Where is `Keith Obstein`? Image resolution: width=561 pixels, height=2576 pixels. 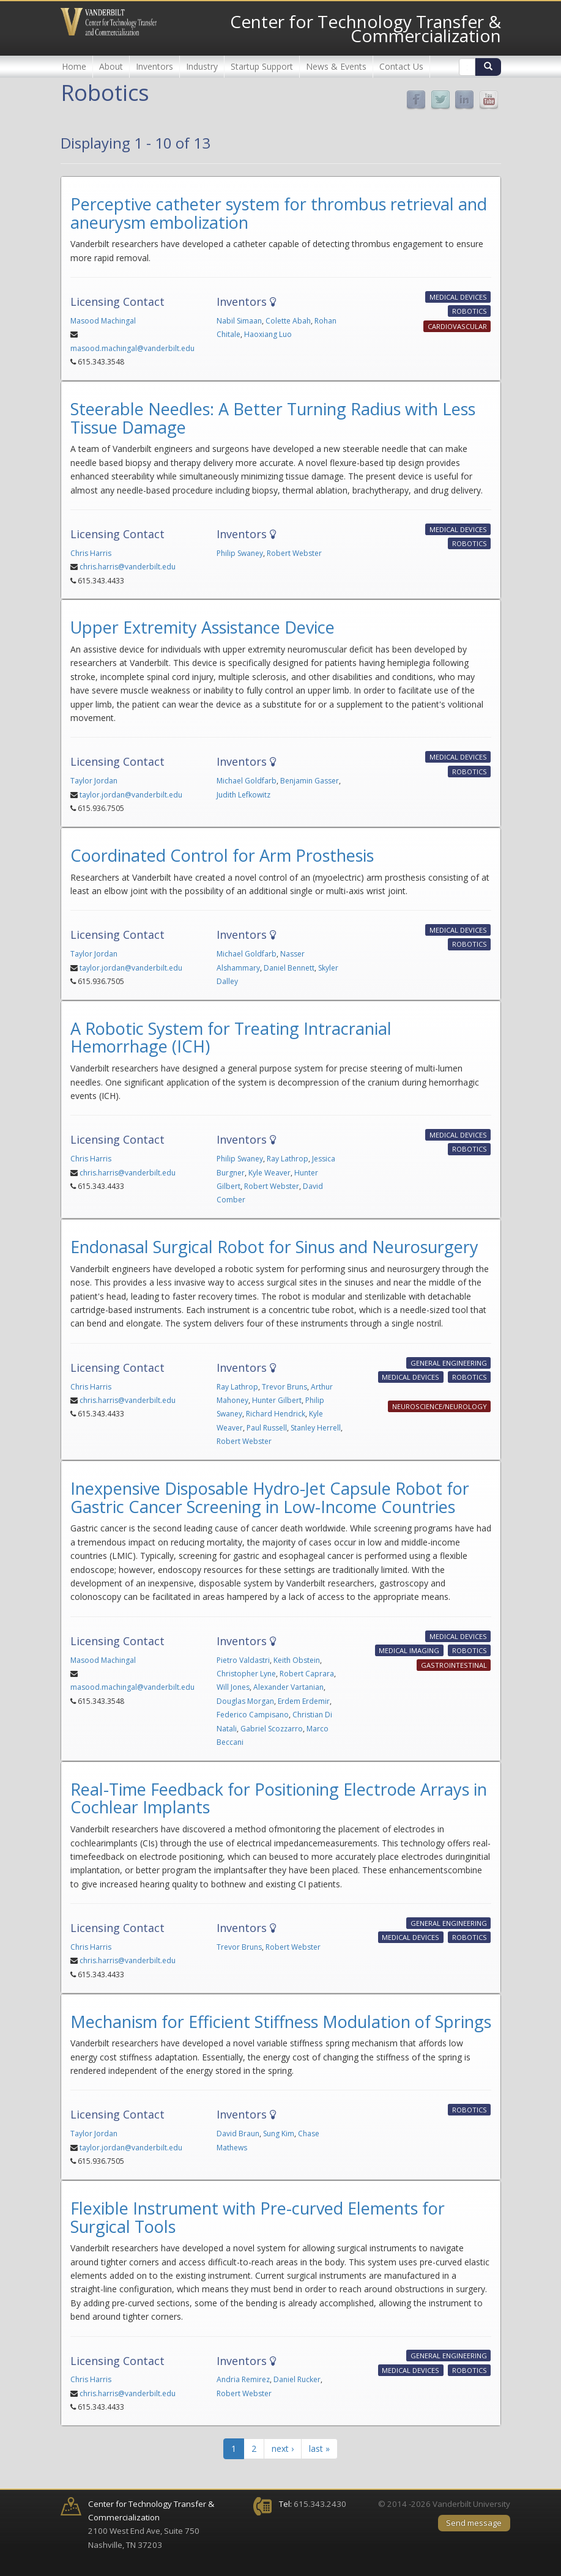 Keith Obstein is located at coordinates (296, 1660).